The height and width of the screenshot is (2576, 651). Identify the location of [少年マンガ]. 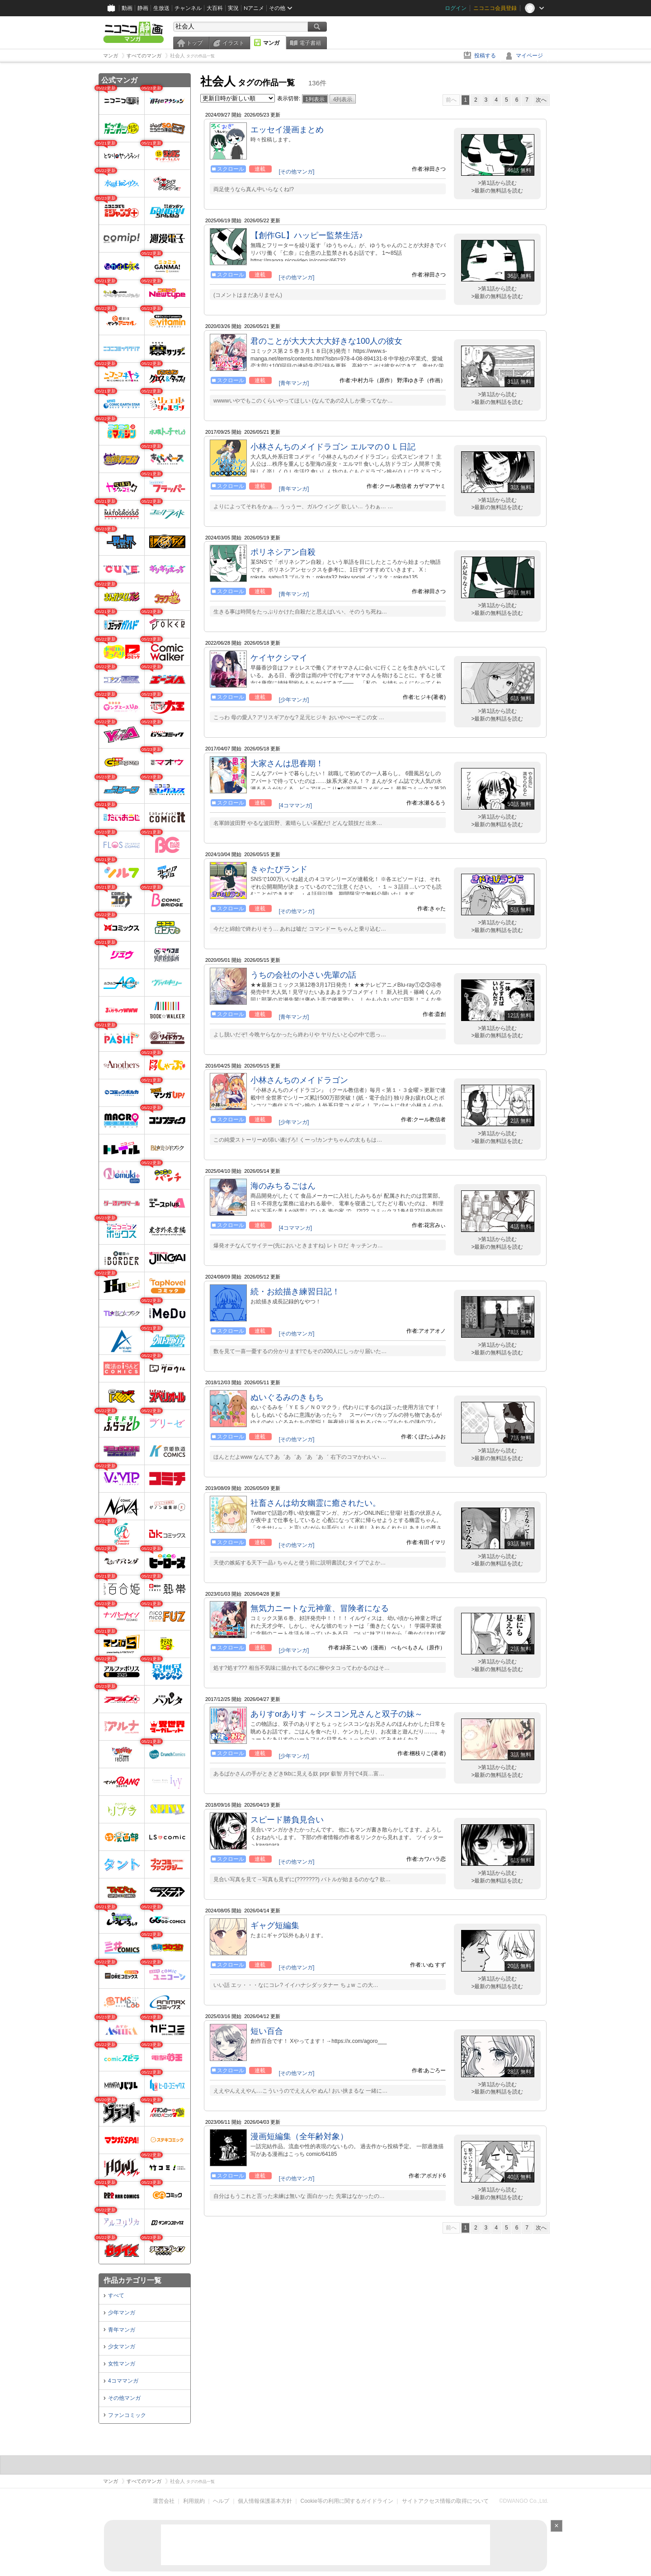
(294, 700).